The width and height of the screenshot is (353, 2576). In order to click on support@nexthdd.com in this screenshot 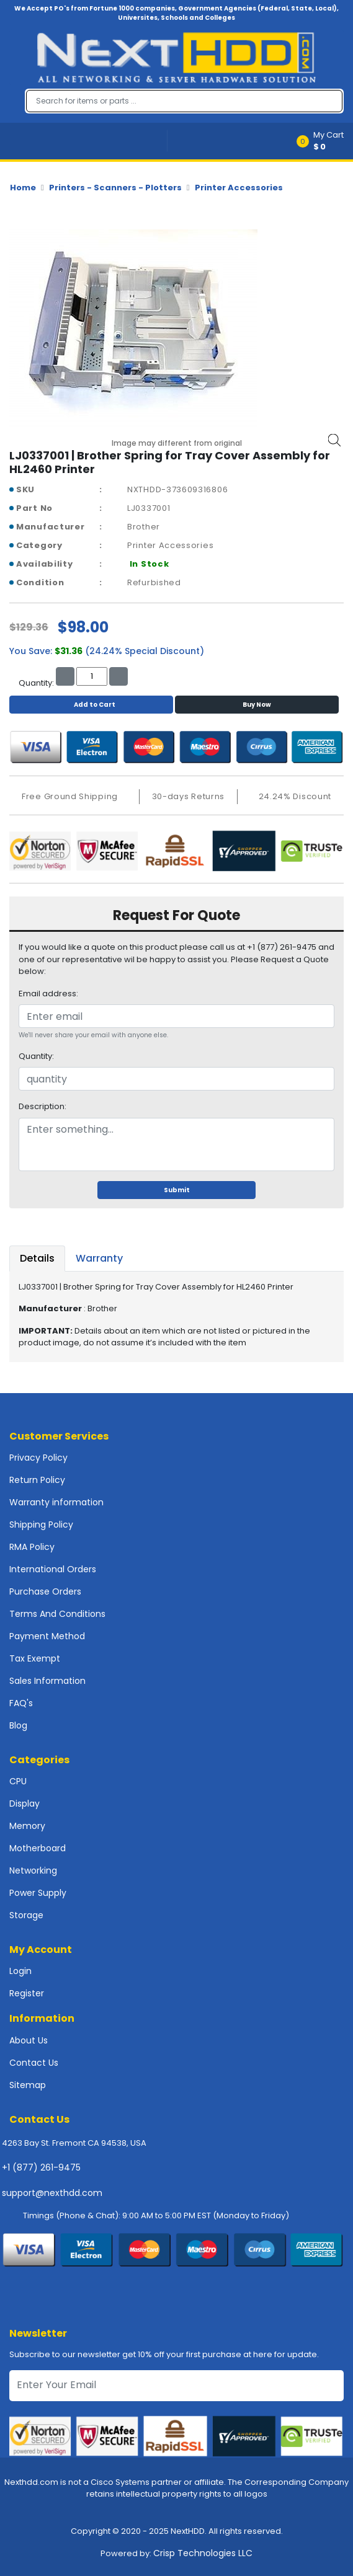, I will do `click(52, 2193)`.